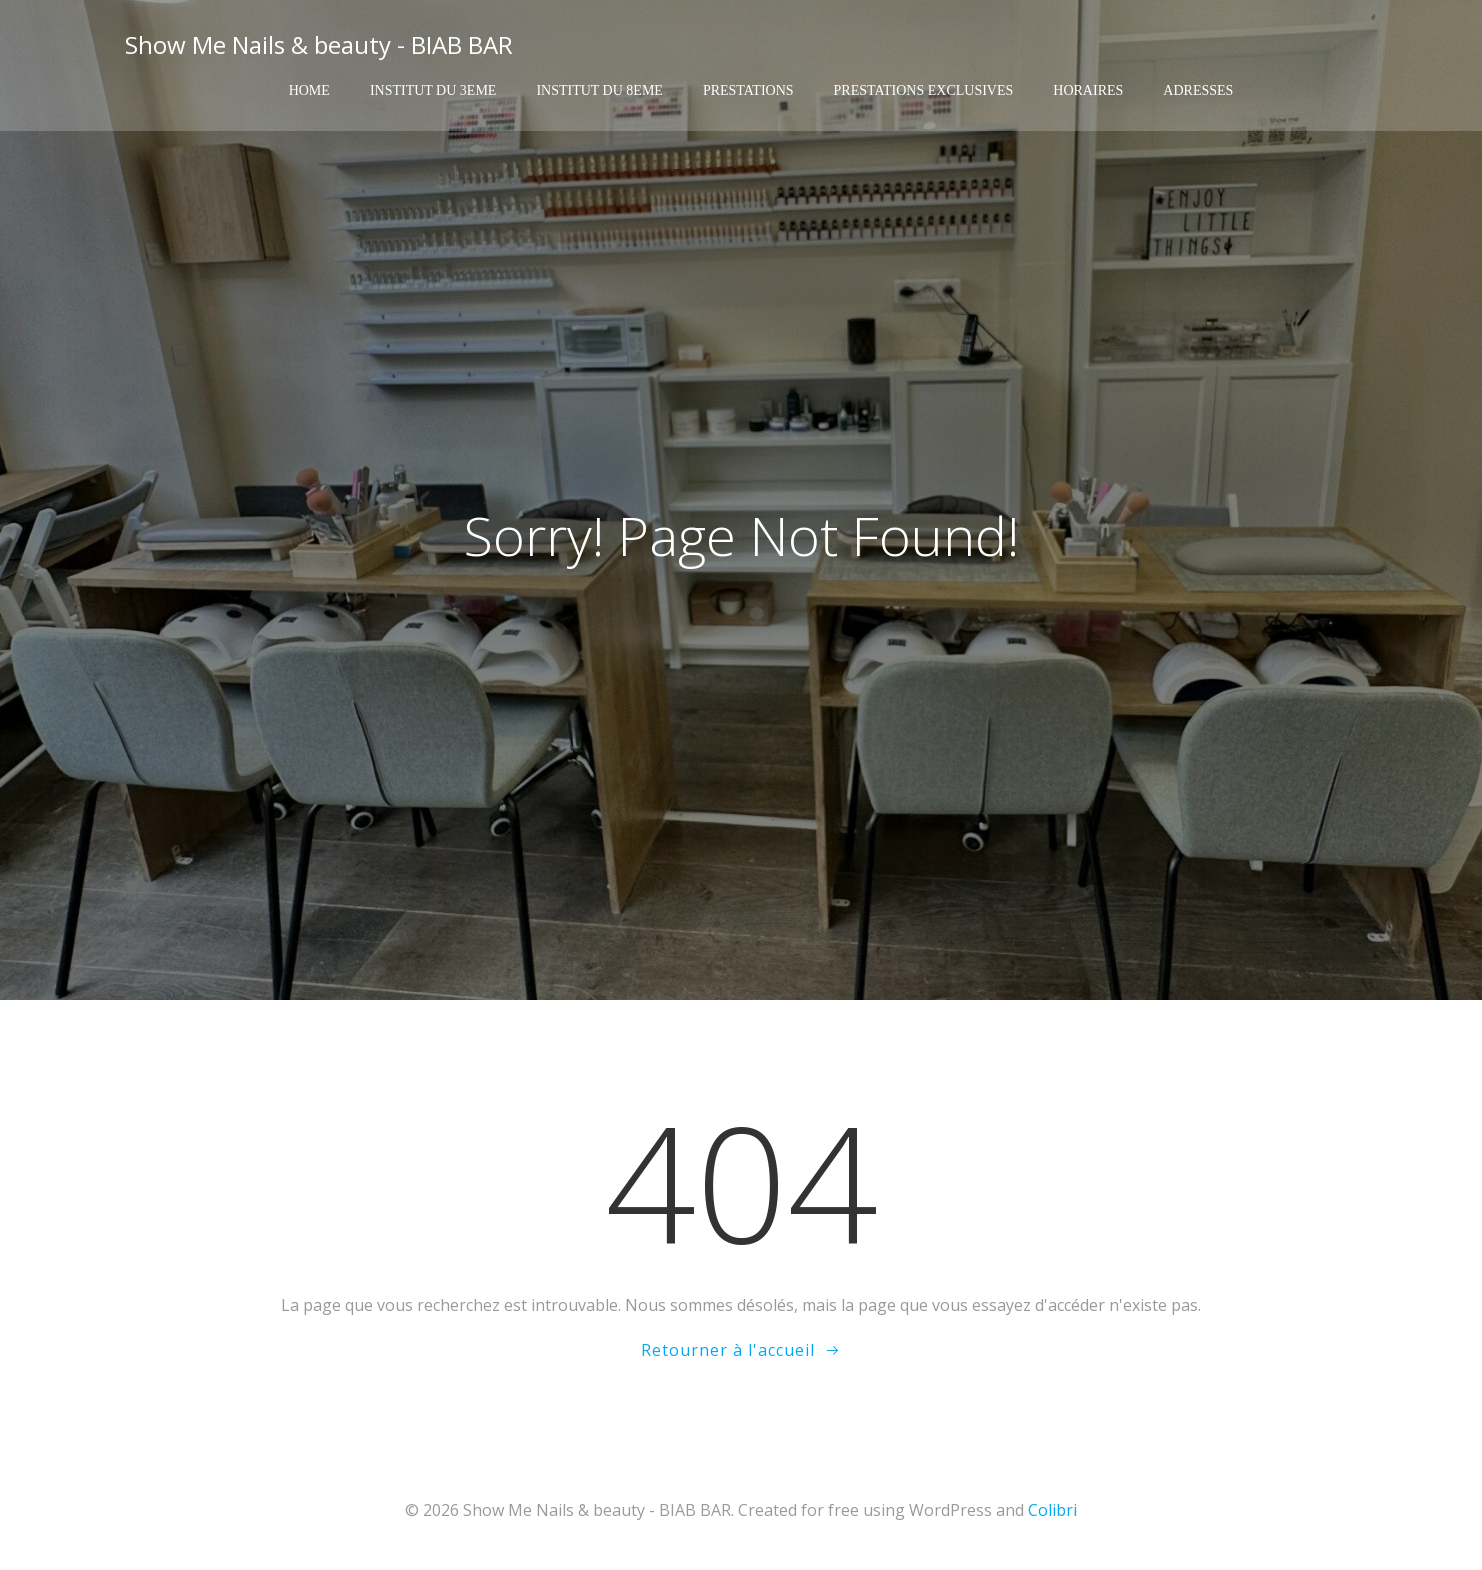 The width and height of the screenshot is (1482, 1570). What do you see at coordinates (309, 90) in the screenshot?
I see `Home` at bounding box center [309, 90].